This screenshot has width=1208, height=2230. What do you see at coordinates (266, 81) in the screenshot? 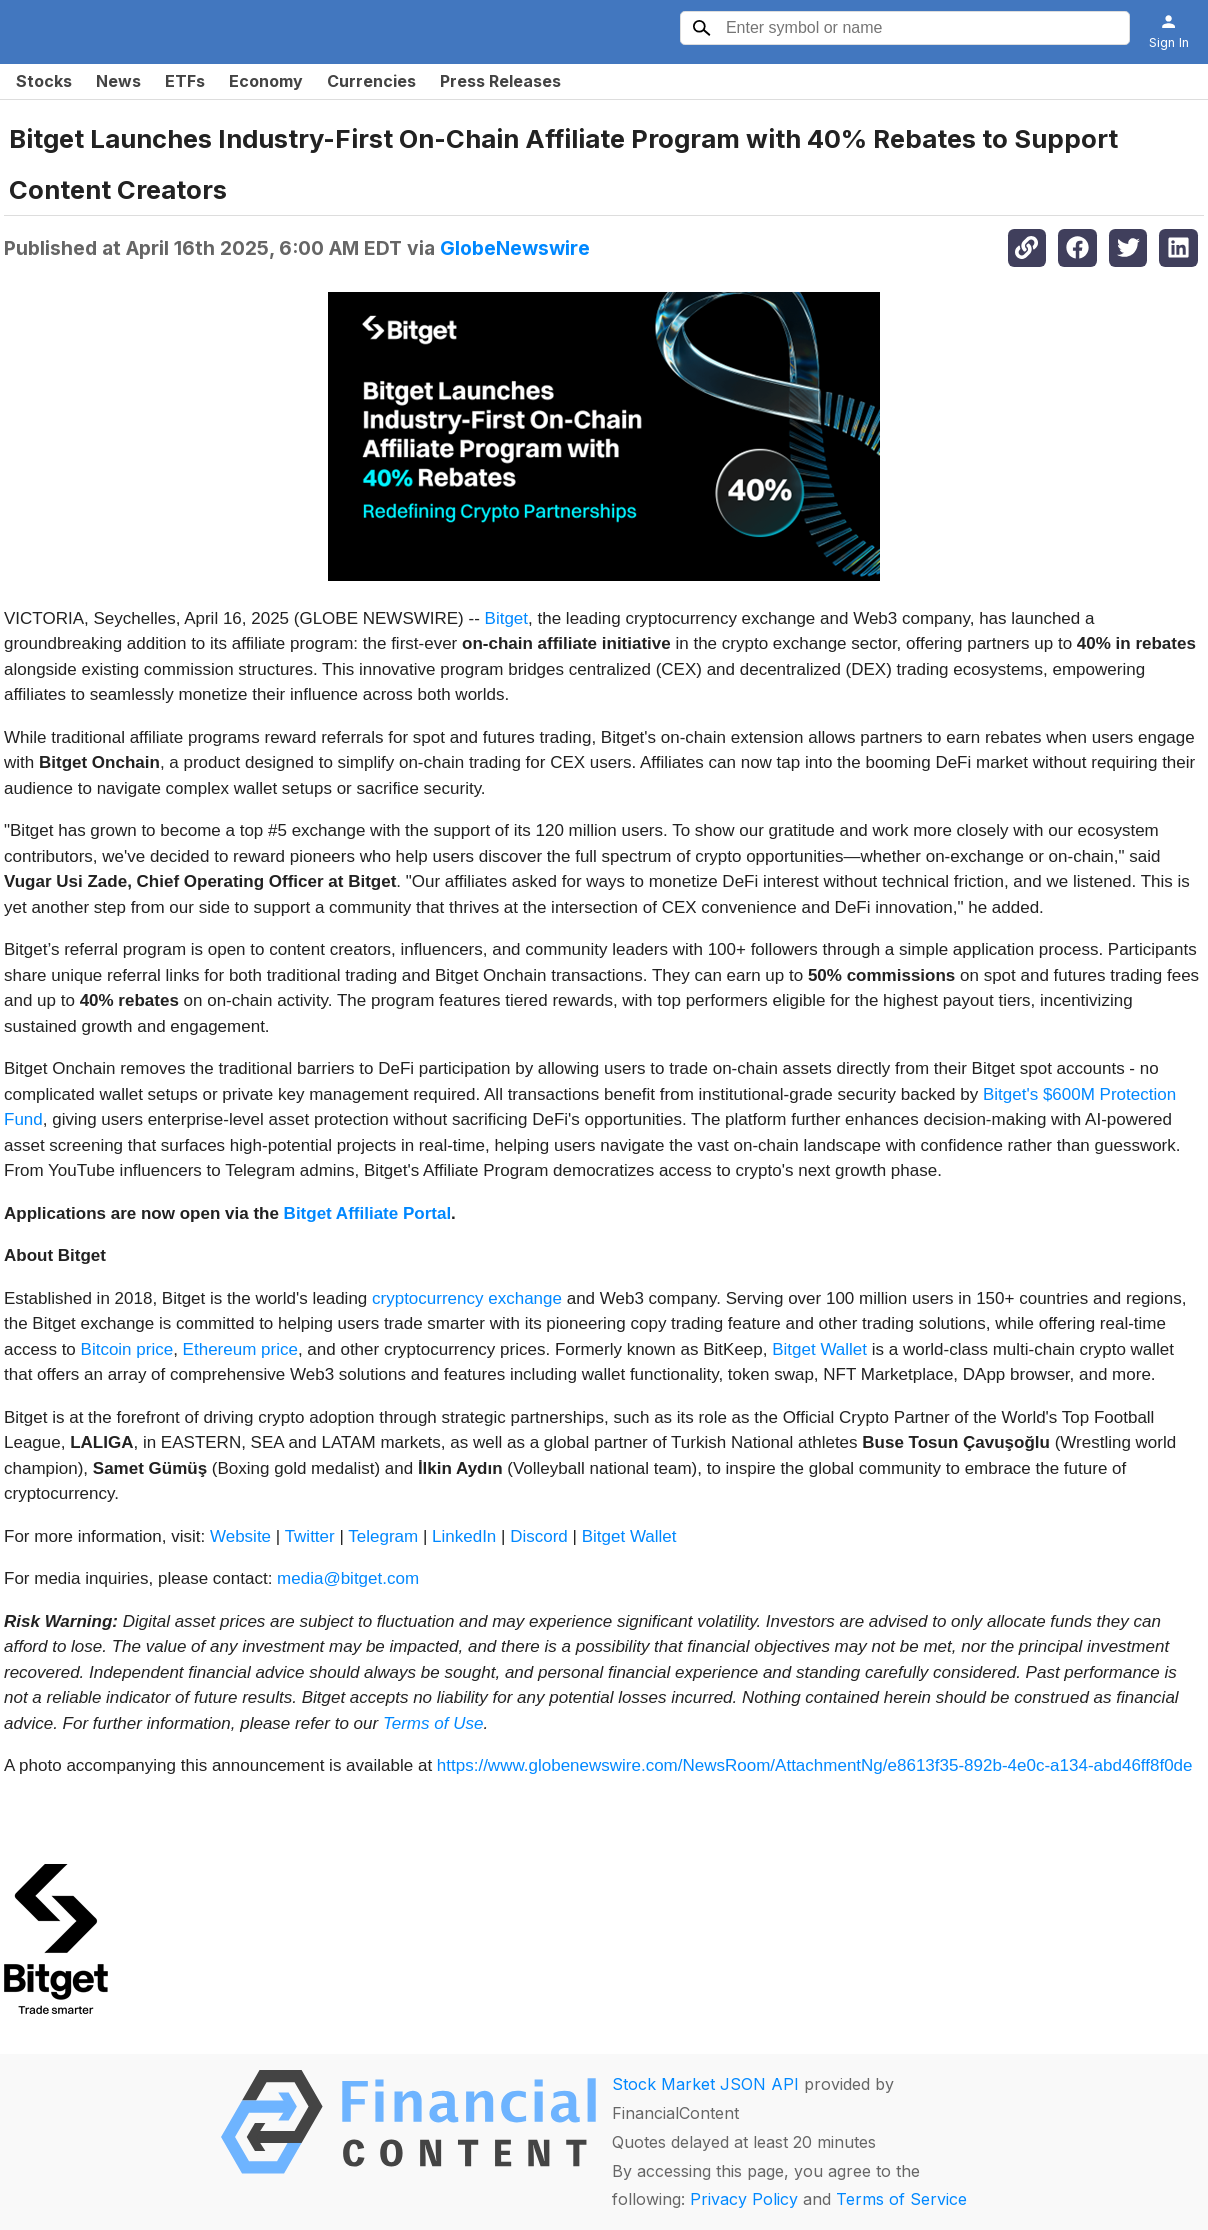
I see `Economy` at bounding box center [266, 81].